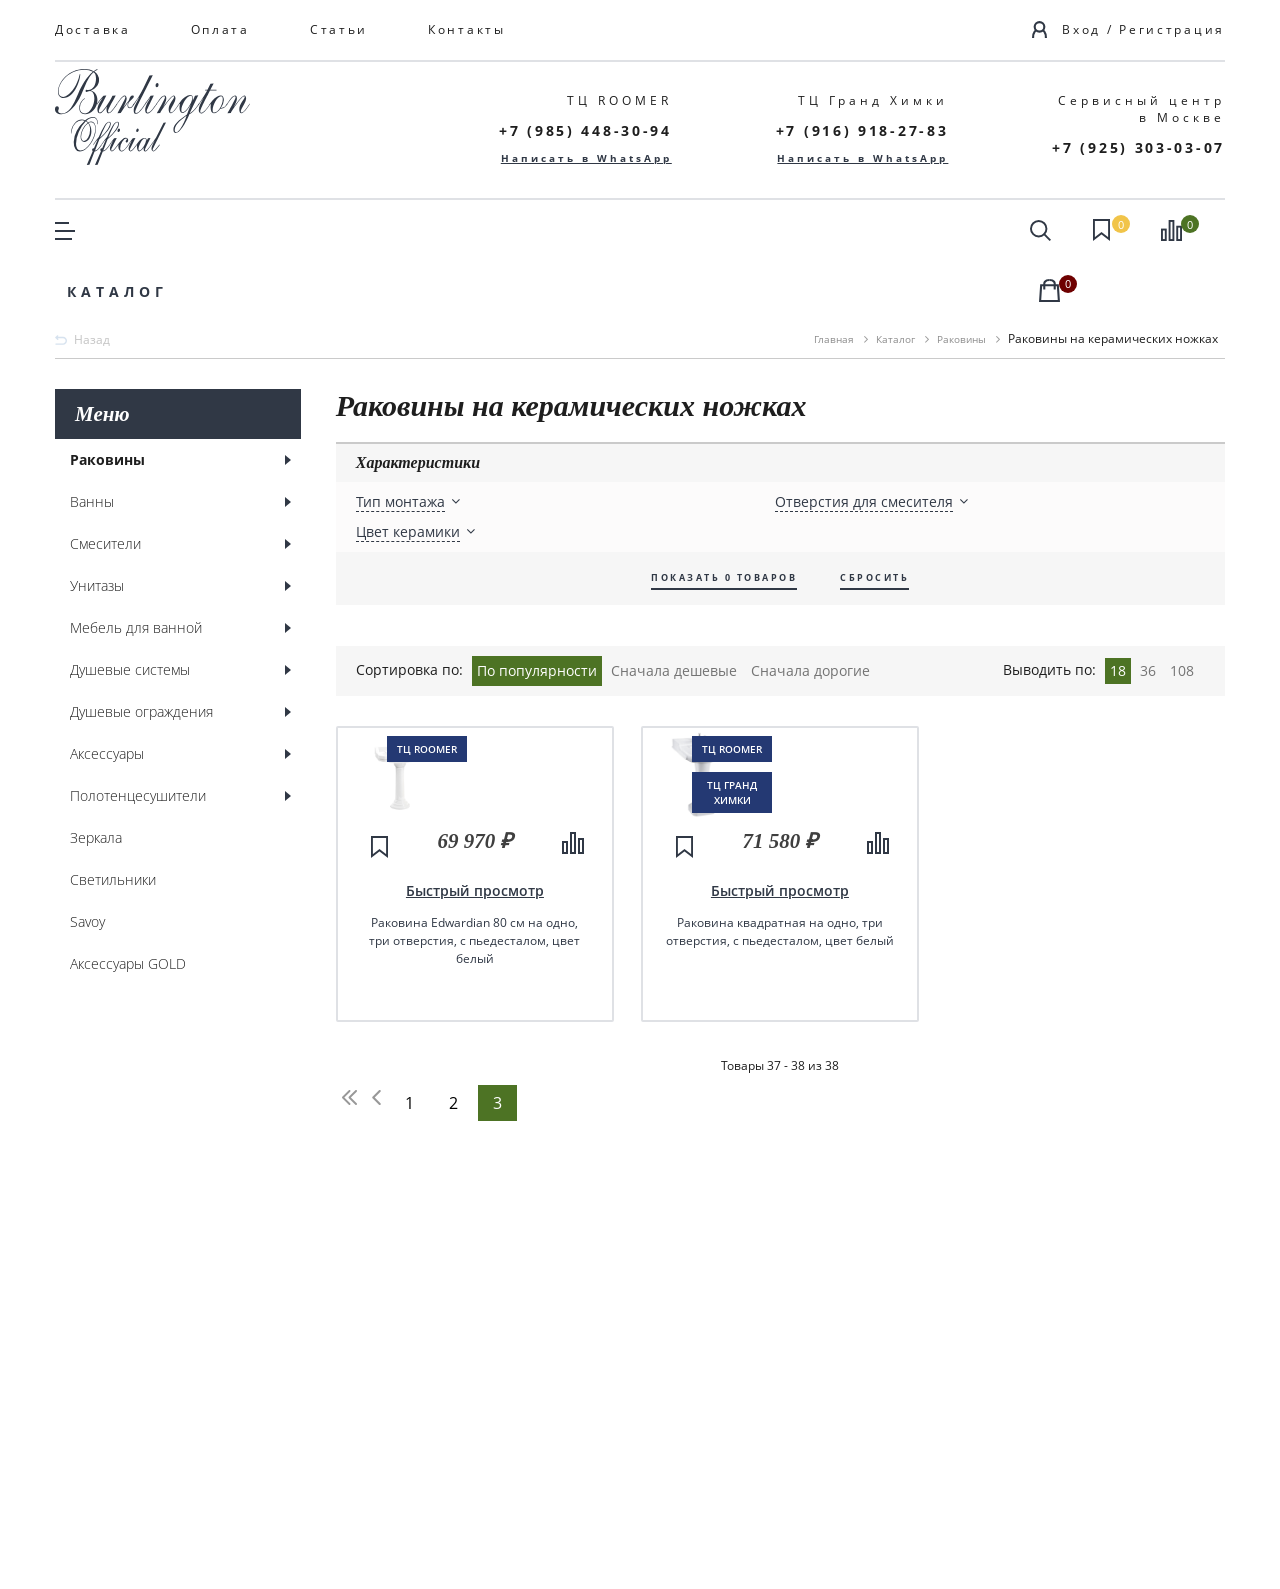 The width and height of the screenshot is (1280, 1589). I want to click on Душевые системы, so click(130, 609).